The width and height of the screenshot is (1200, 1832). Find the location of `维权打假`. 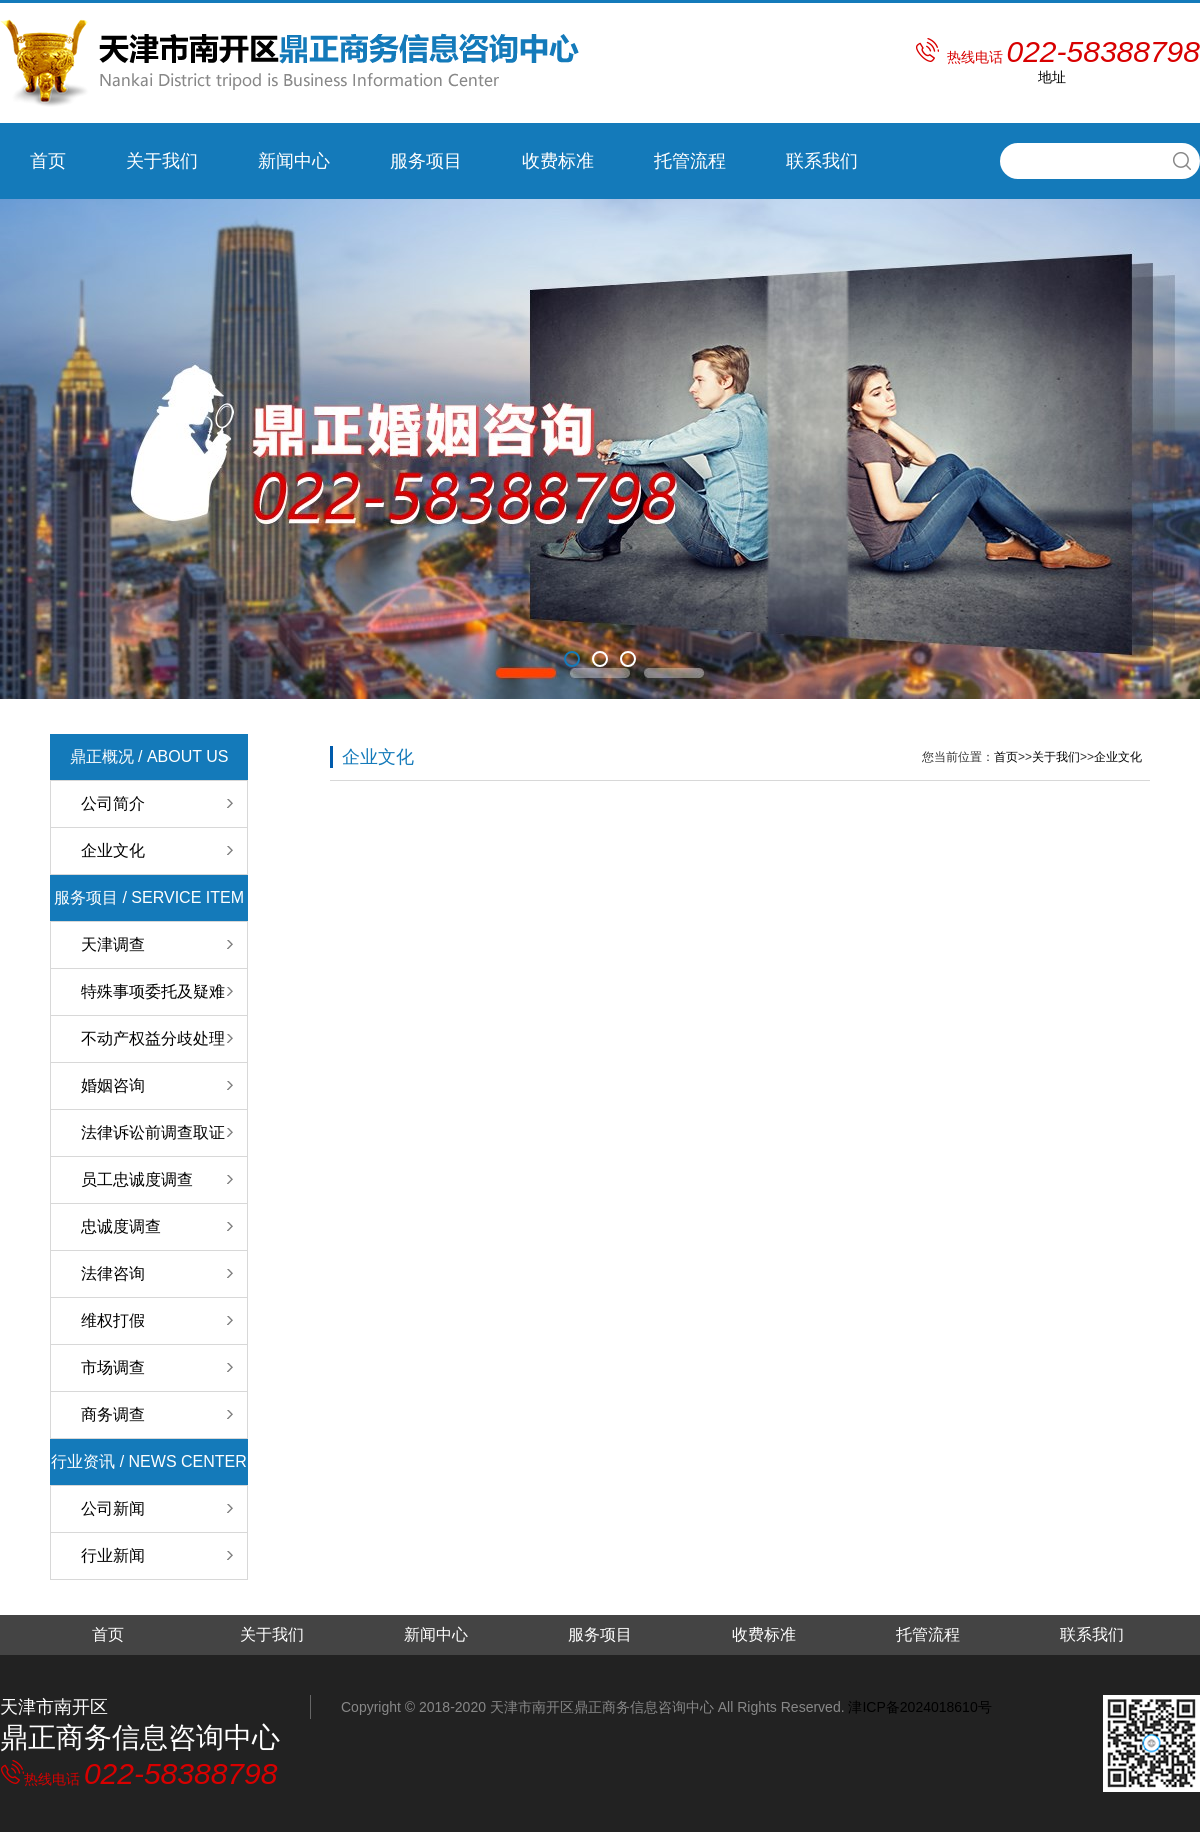

维权打假 is located at coordinates (113, 1320).